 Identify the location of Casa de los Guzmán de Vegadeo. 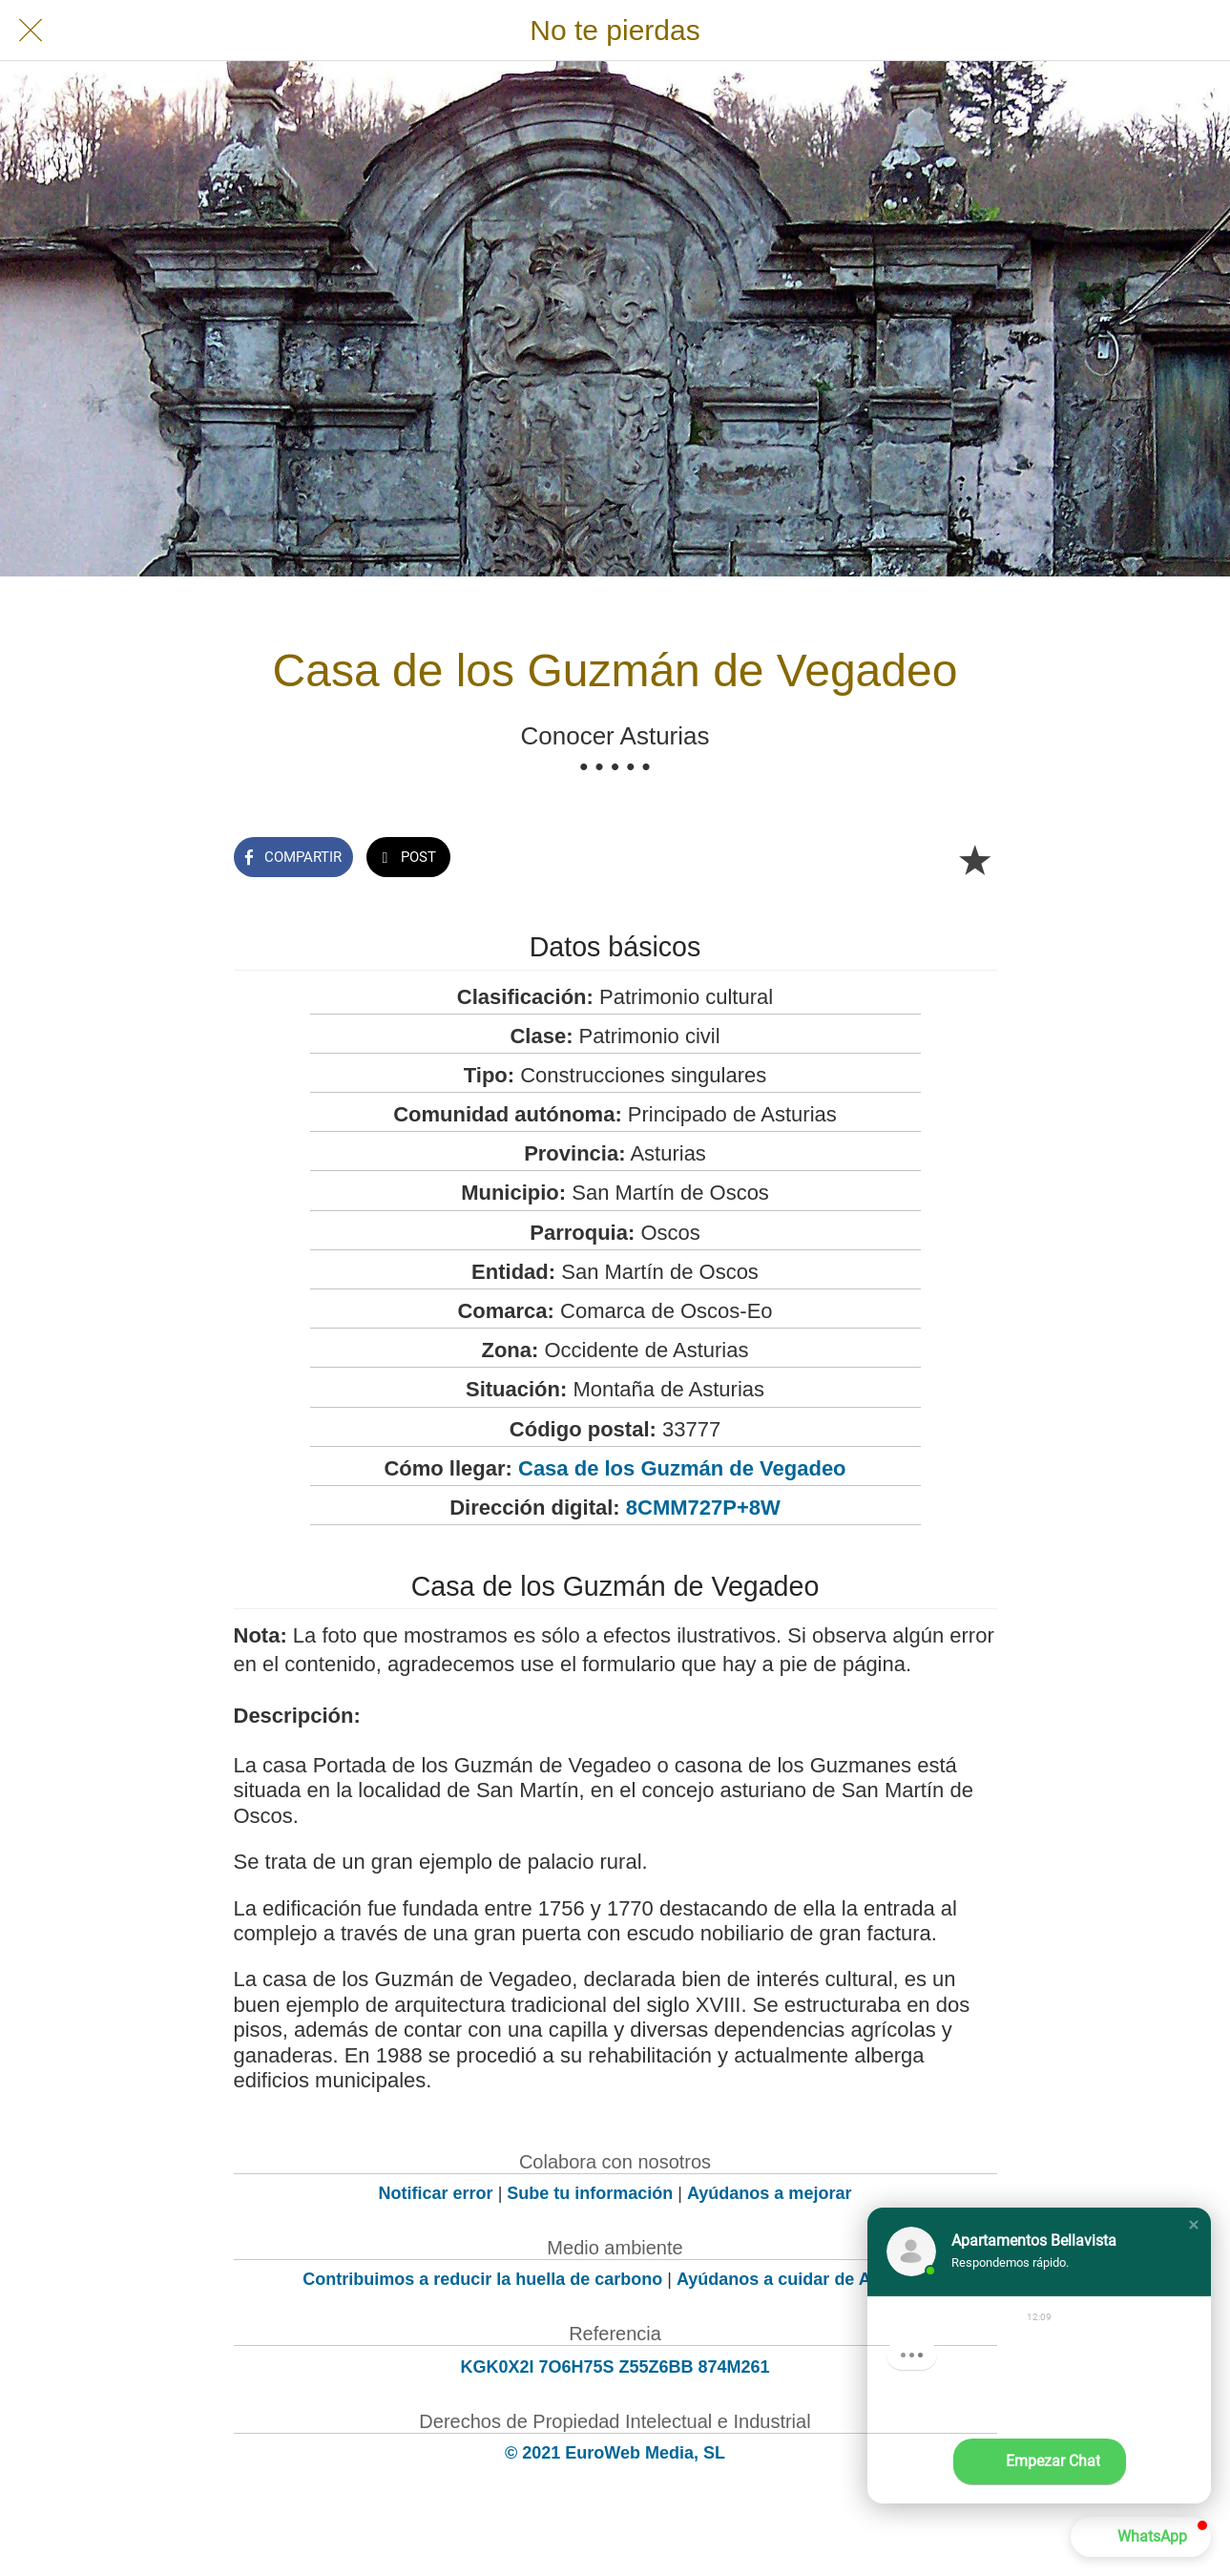
(682, 1468).